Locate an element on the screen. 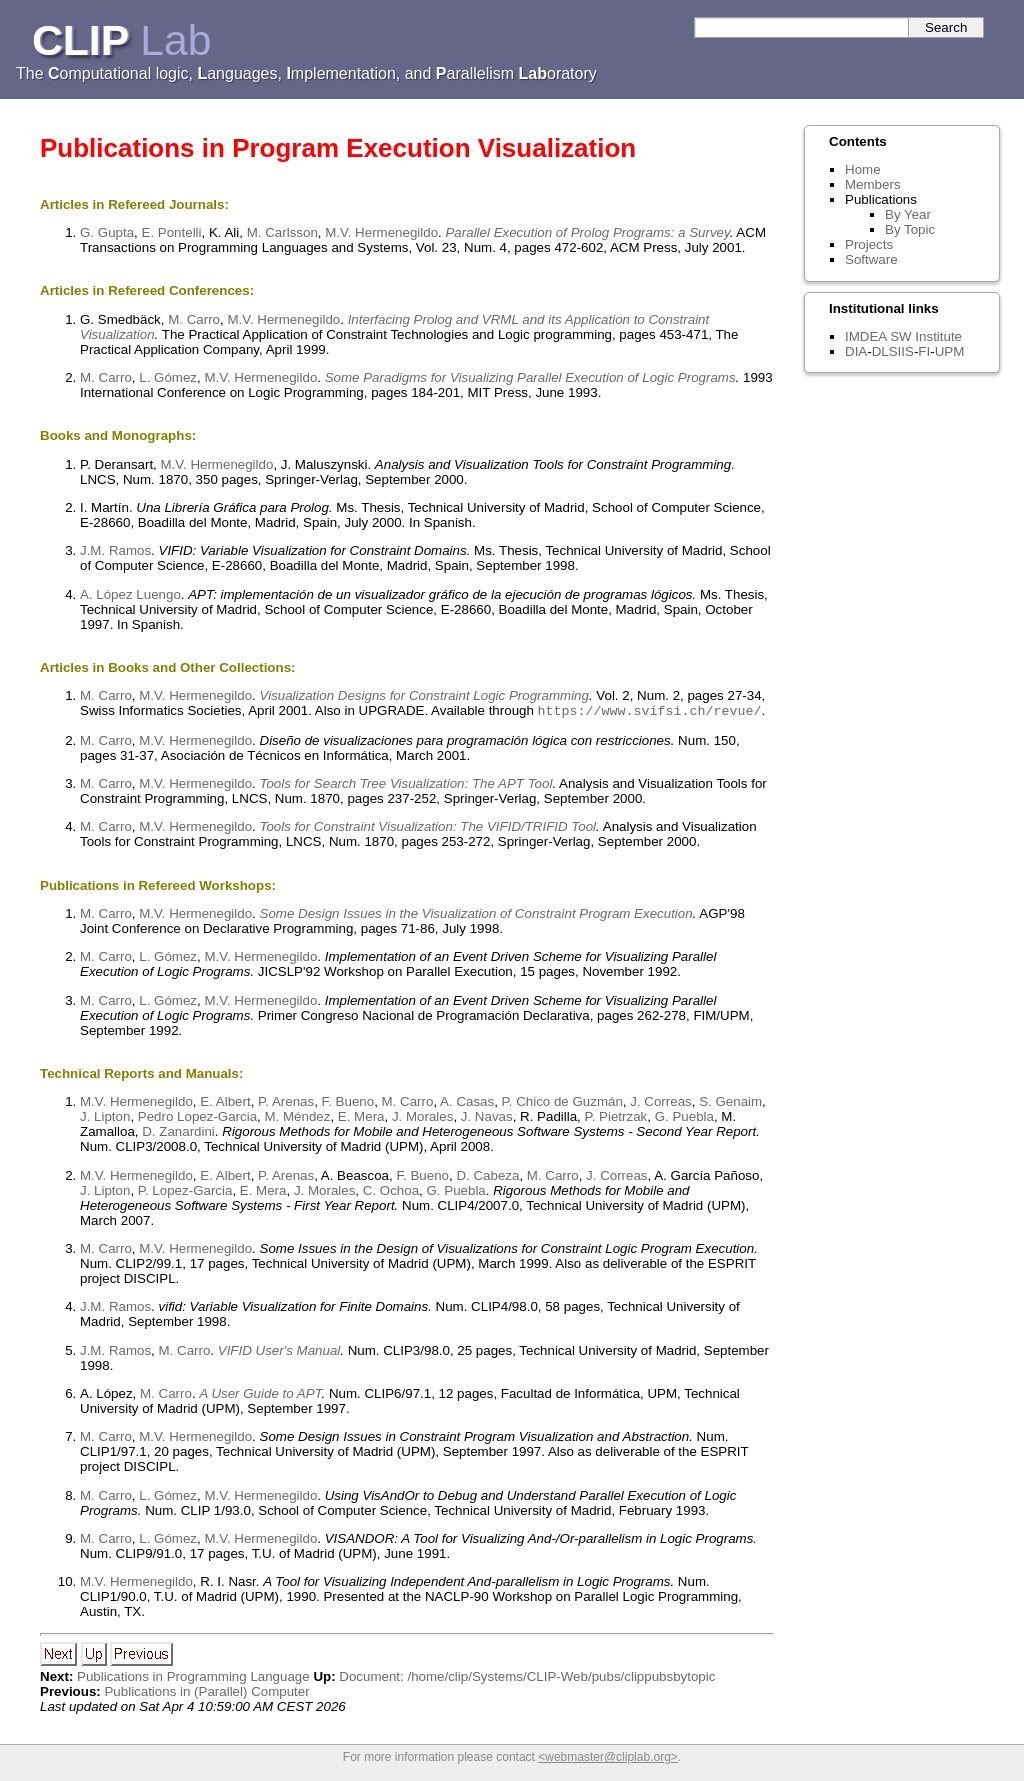 Image resolution: width=1024 pixels, height=1781 pixels. J. Morales is located at coordinates (422, 1118).